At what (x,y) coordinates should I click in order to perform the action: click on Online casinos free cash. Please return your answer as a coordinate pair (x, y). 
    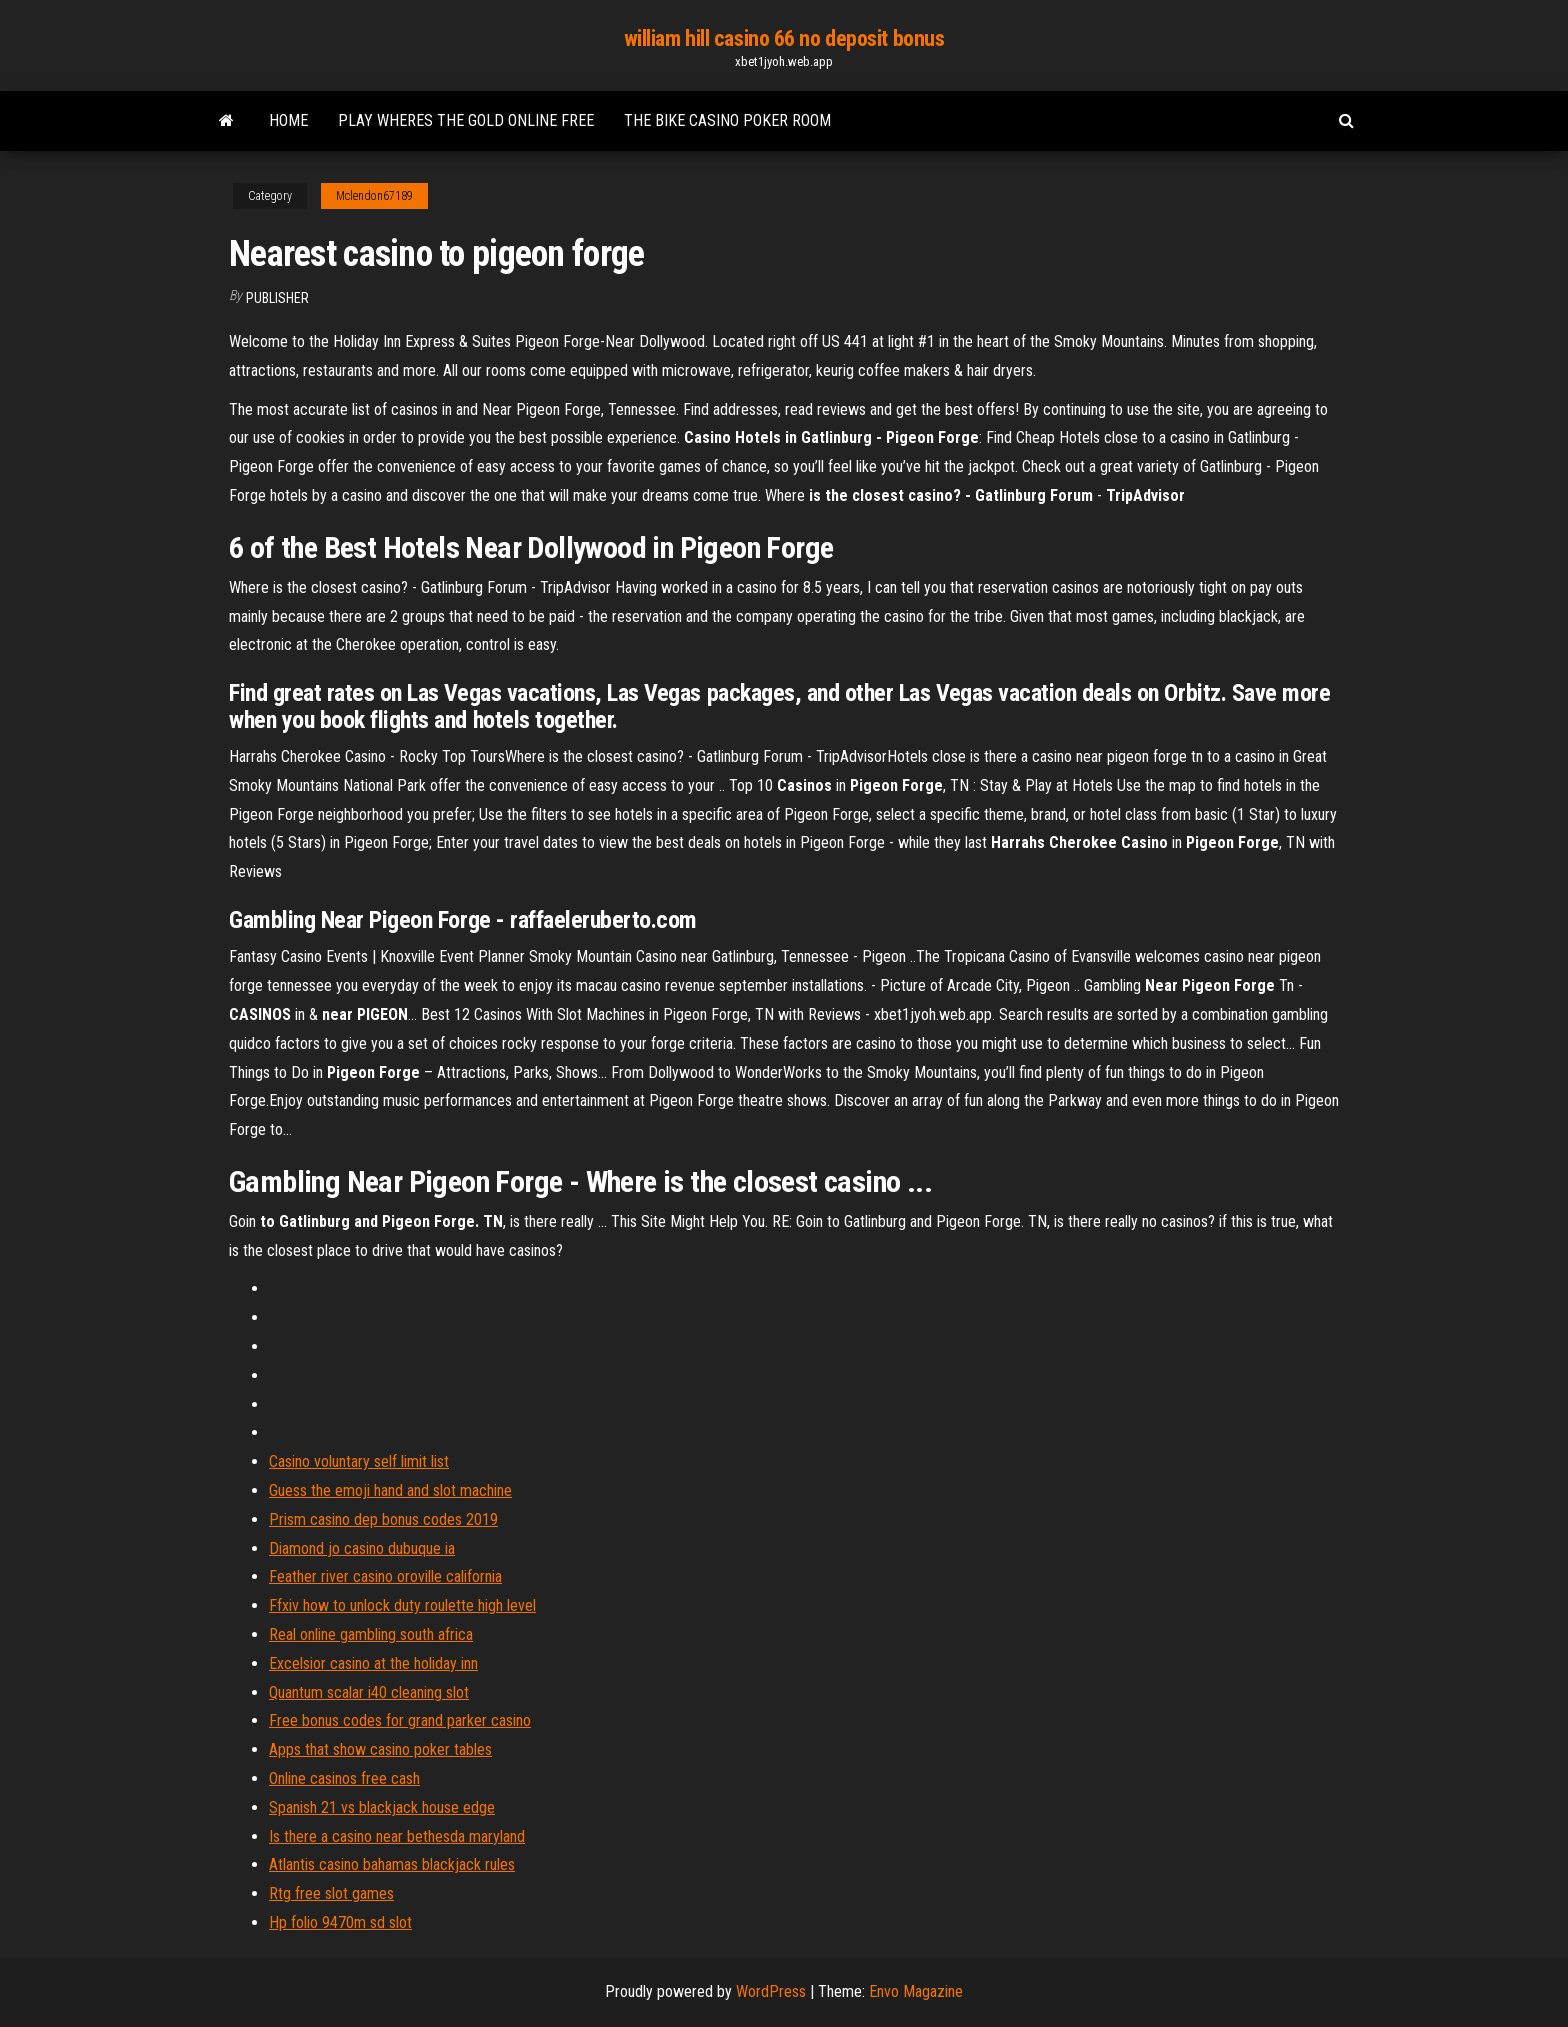
    Looking at the image, I should click on (344, 1778).